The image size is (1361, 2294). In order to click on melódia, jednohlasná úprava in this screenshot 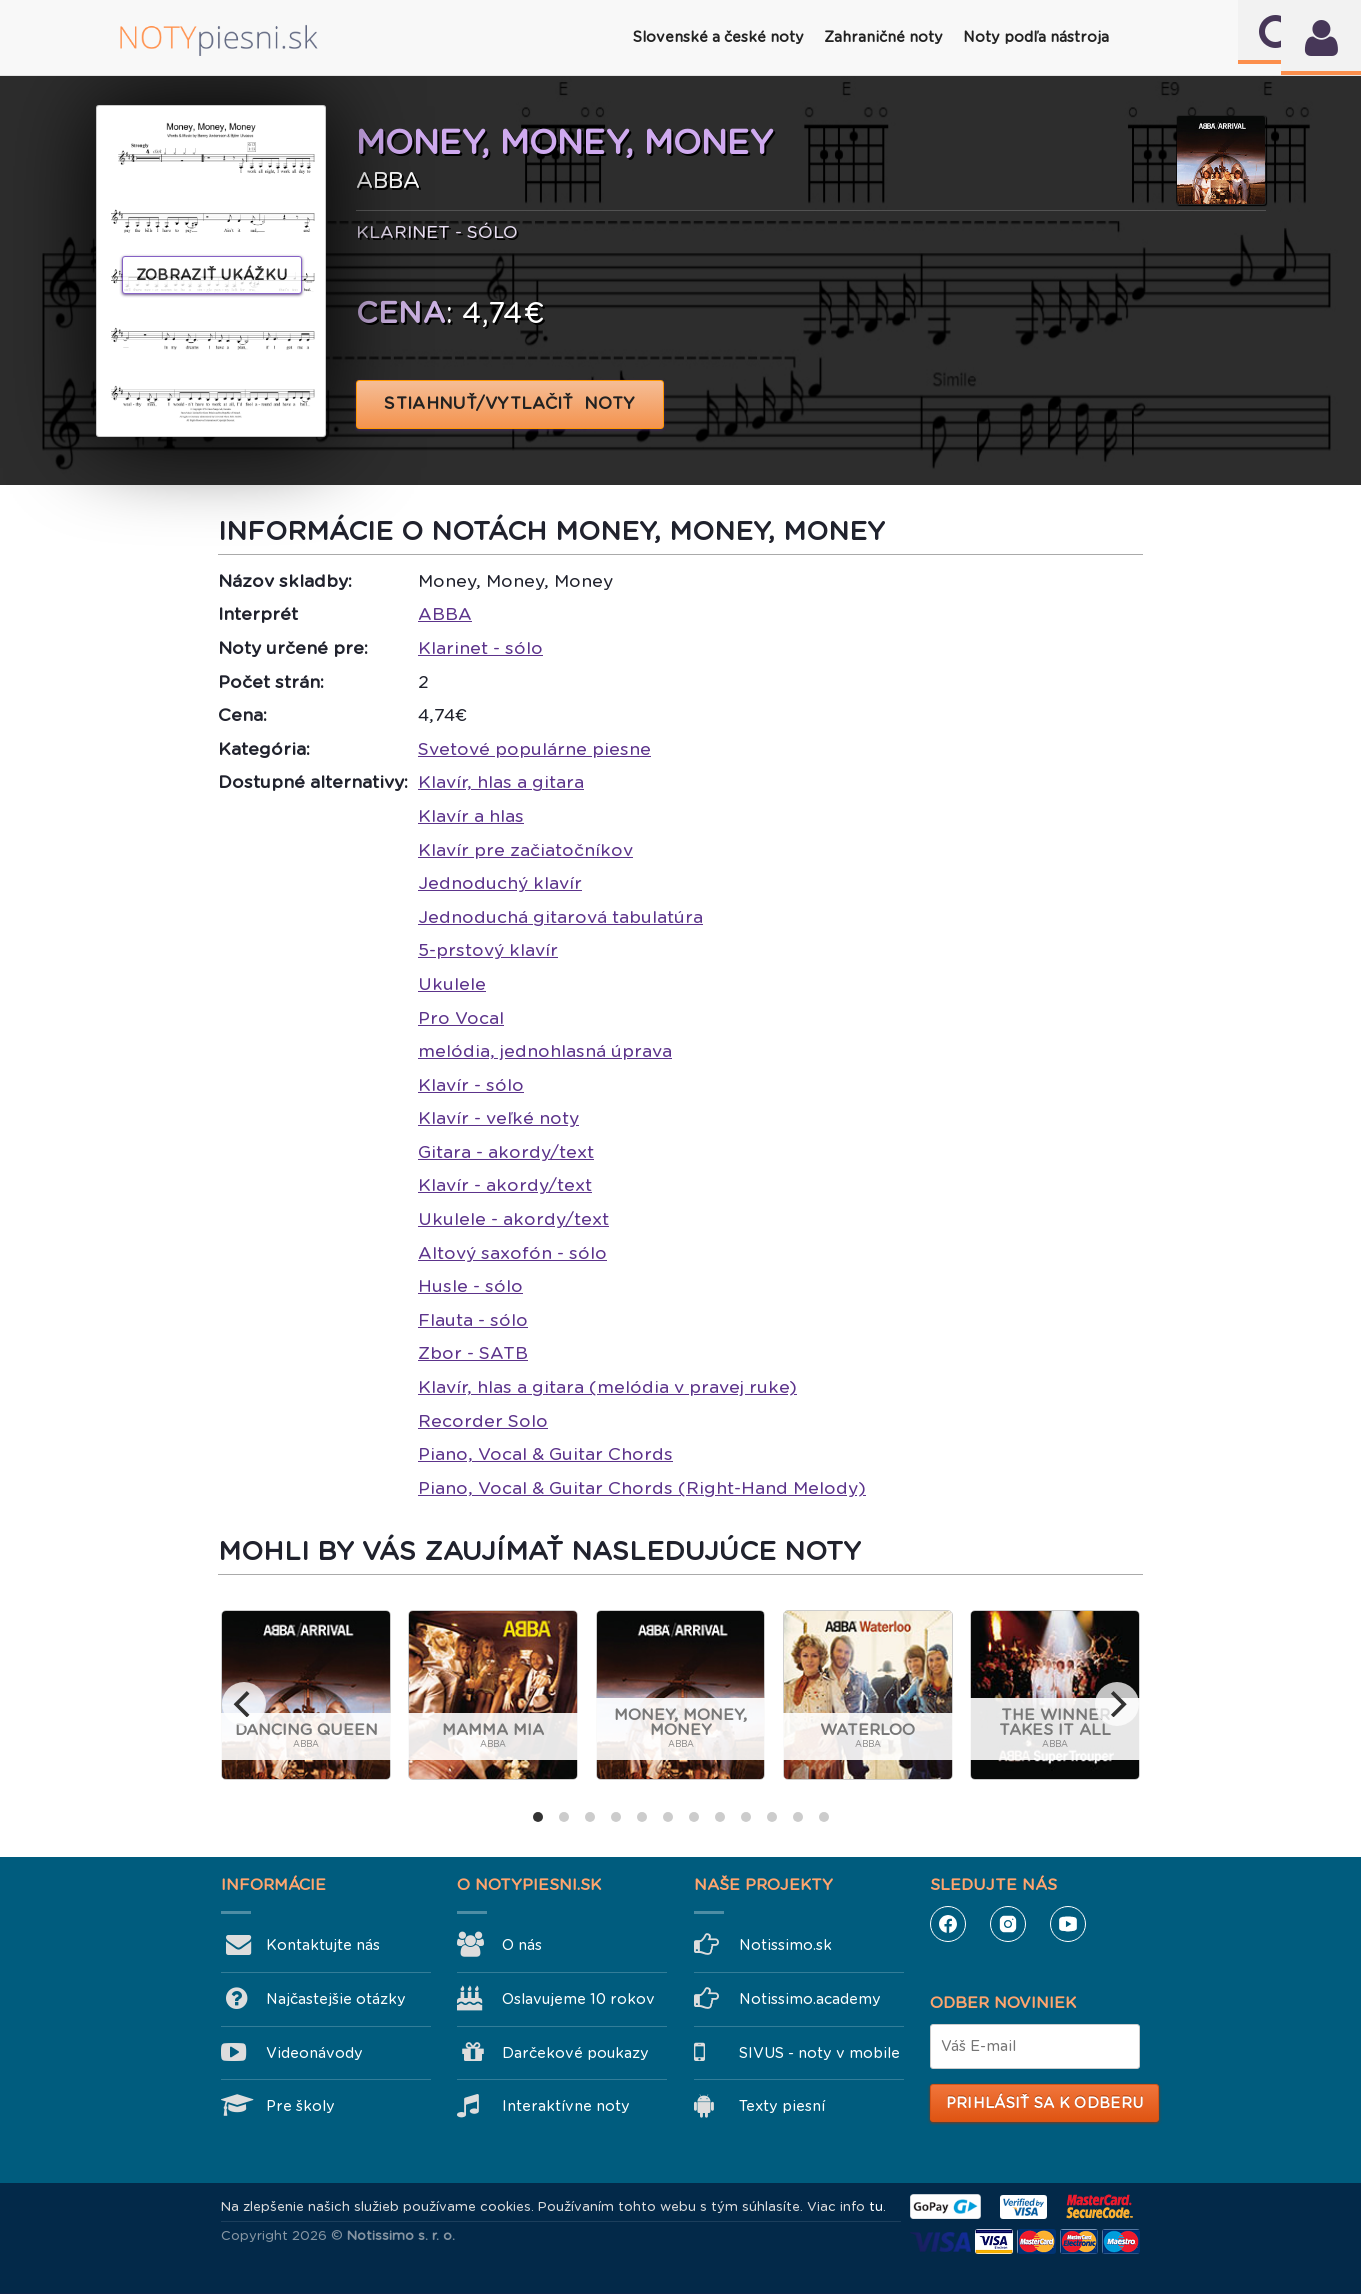, I will do `click(545, 1051)`.